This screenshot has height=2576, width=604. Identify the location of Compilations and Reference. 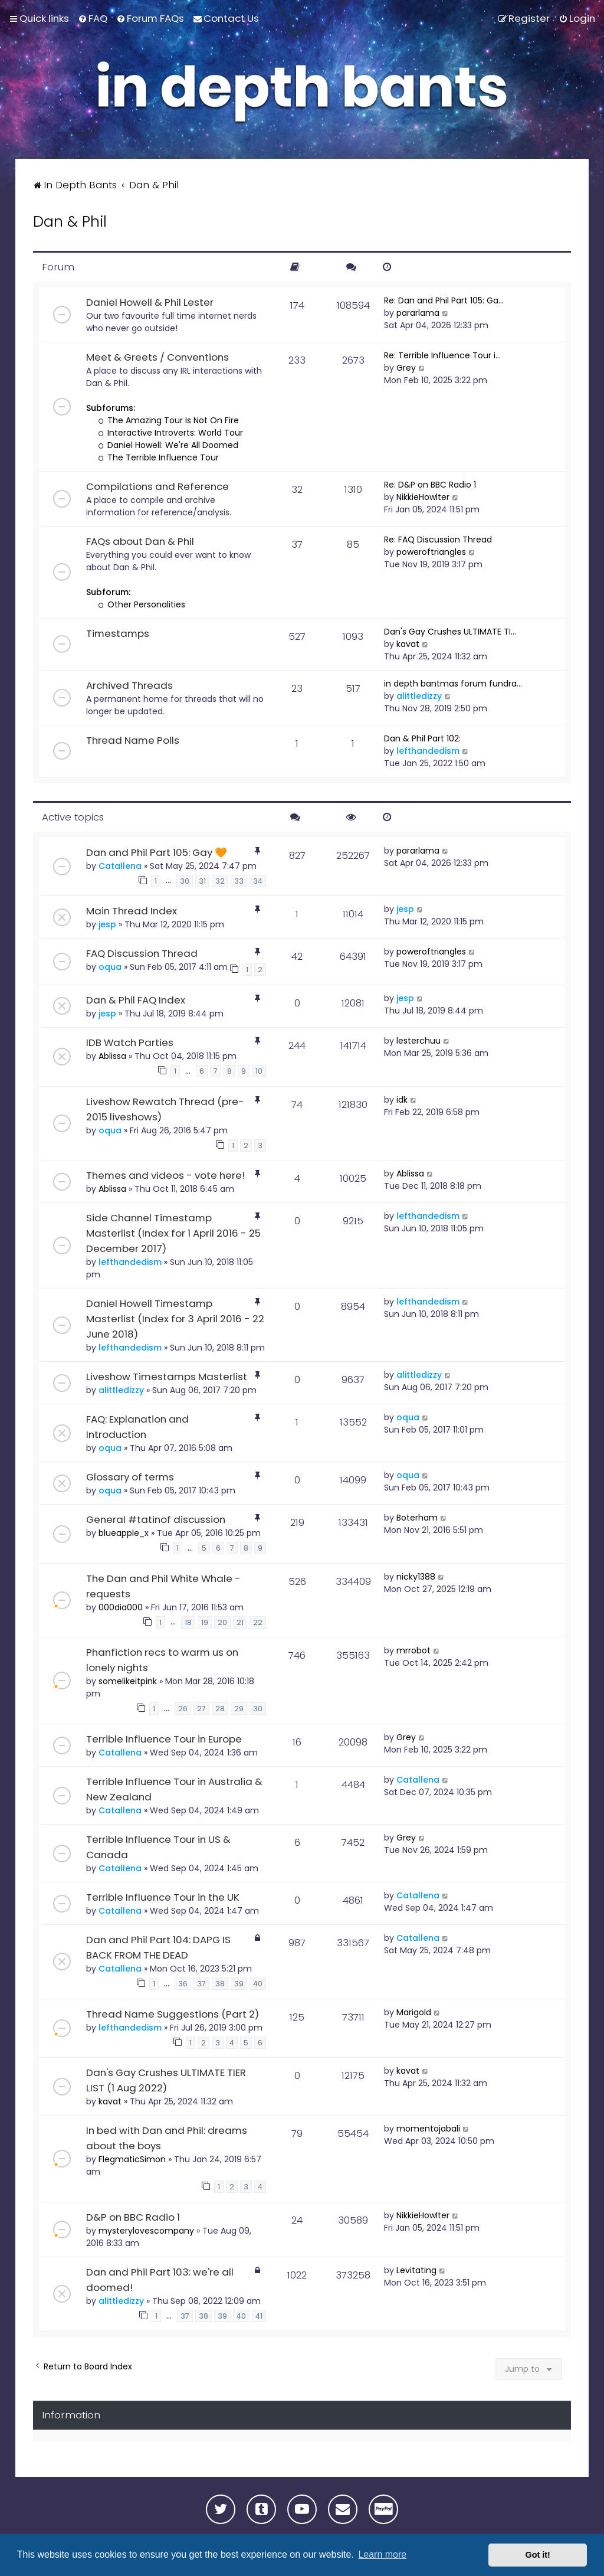
(157, 486).